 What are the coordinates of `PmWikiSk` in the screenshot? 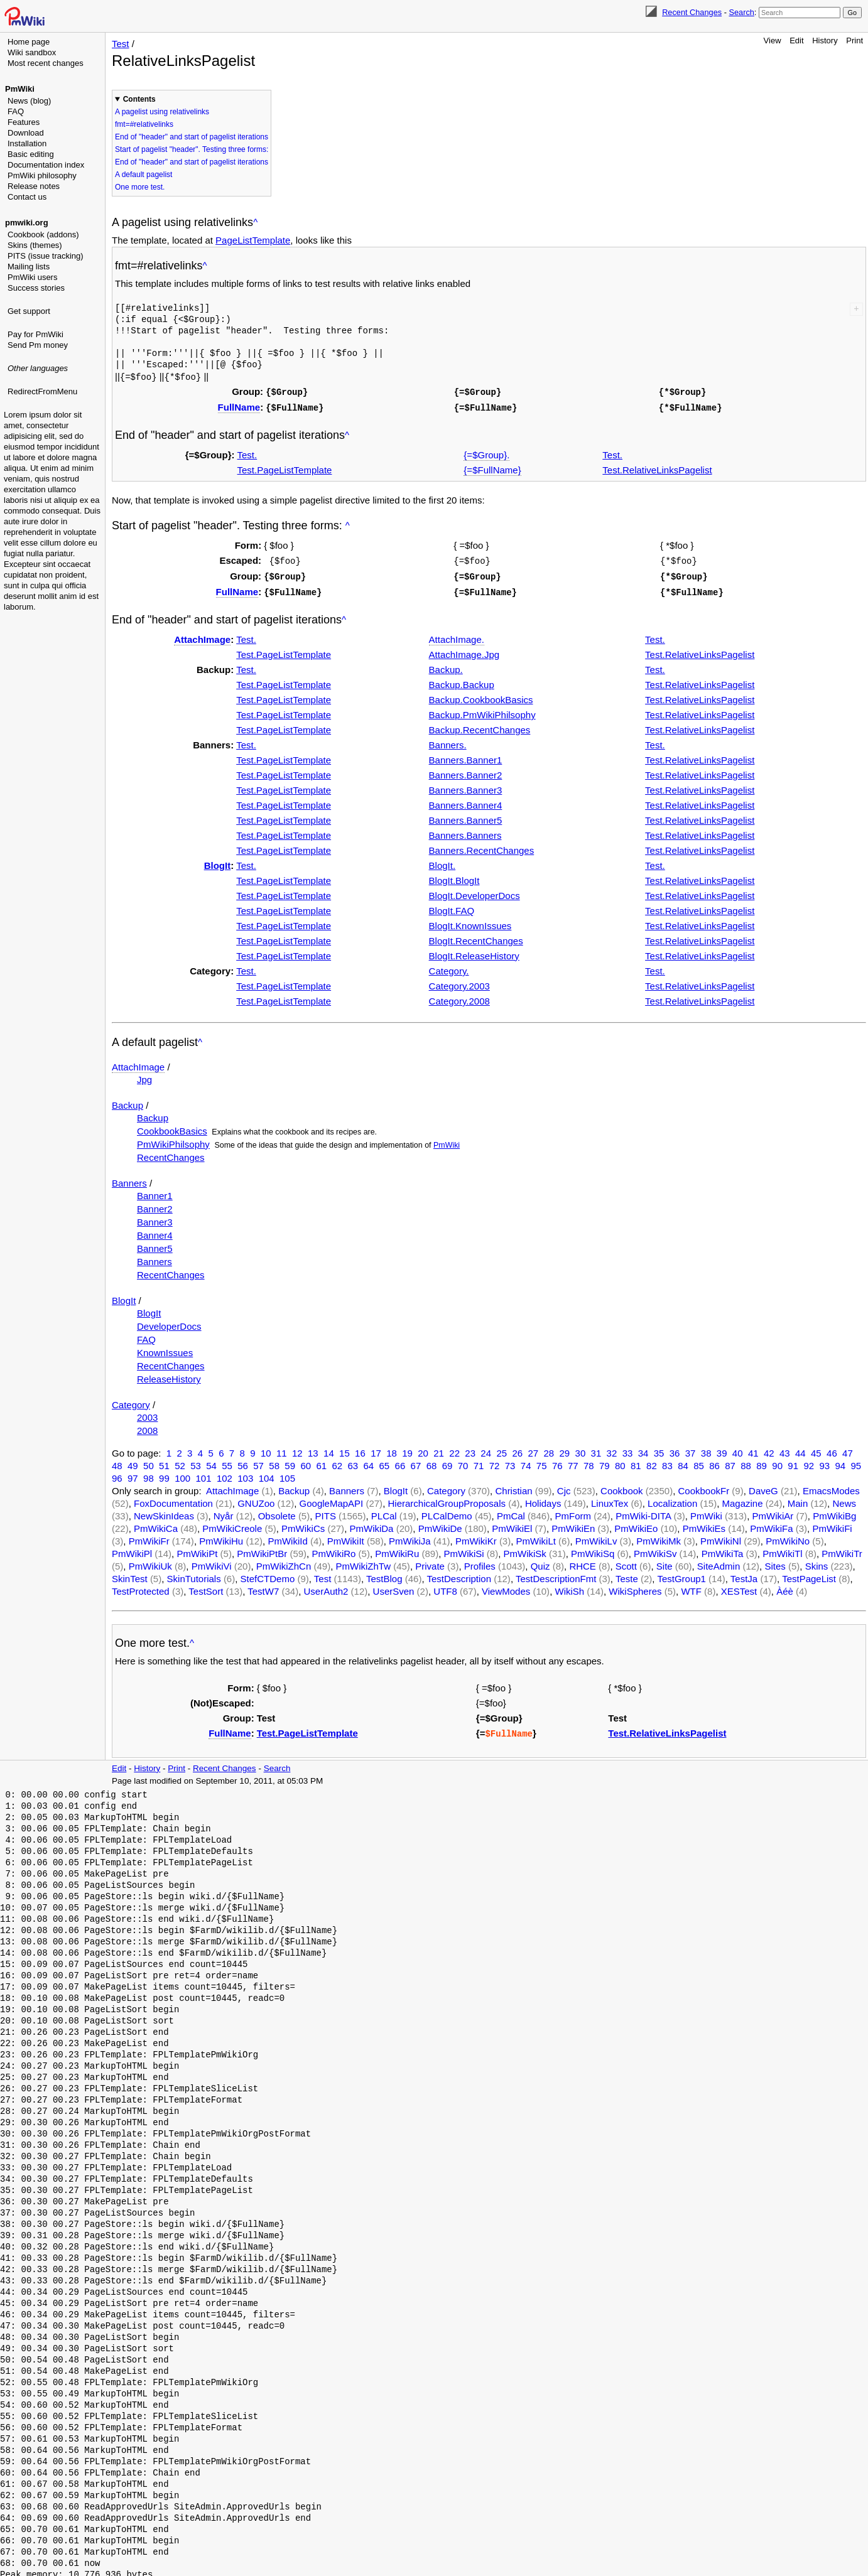 It's located at (525, 1549).